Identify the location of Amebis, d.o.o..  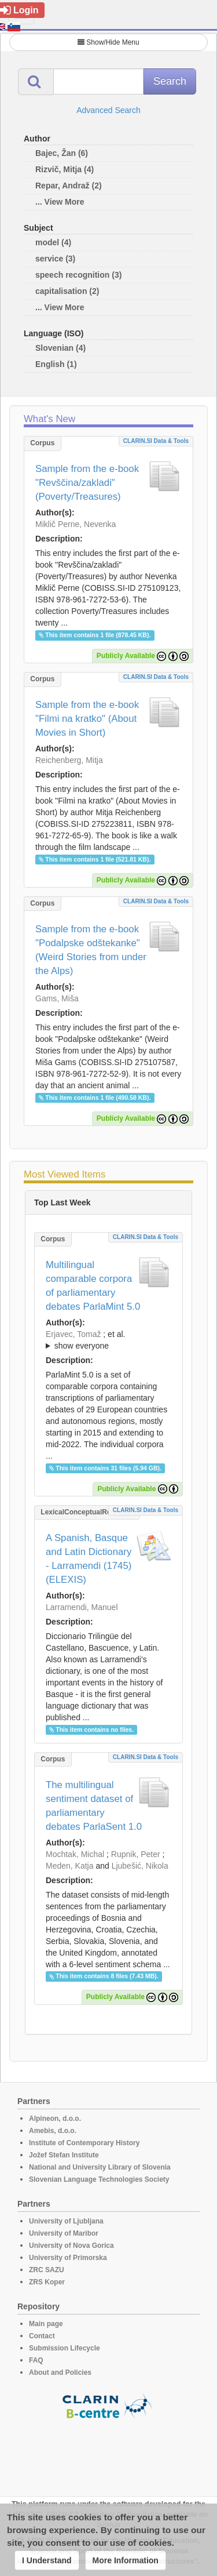
(52, 2131).